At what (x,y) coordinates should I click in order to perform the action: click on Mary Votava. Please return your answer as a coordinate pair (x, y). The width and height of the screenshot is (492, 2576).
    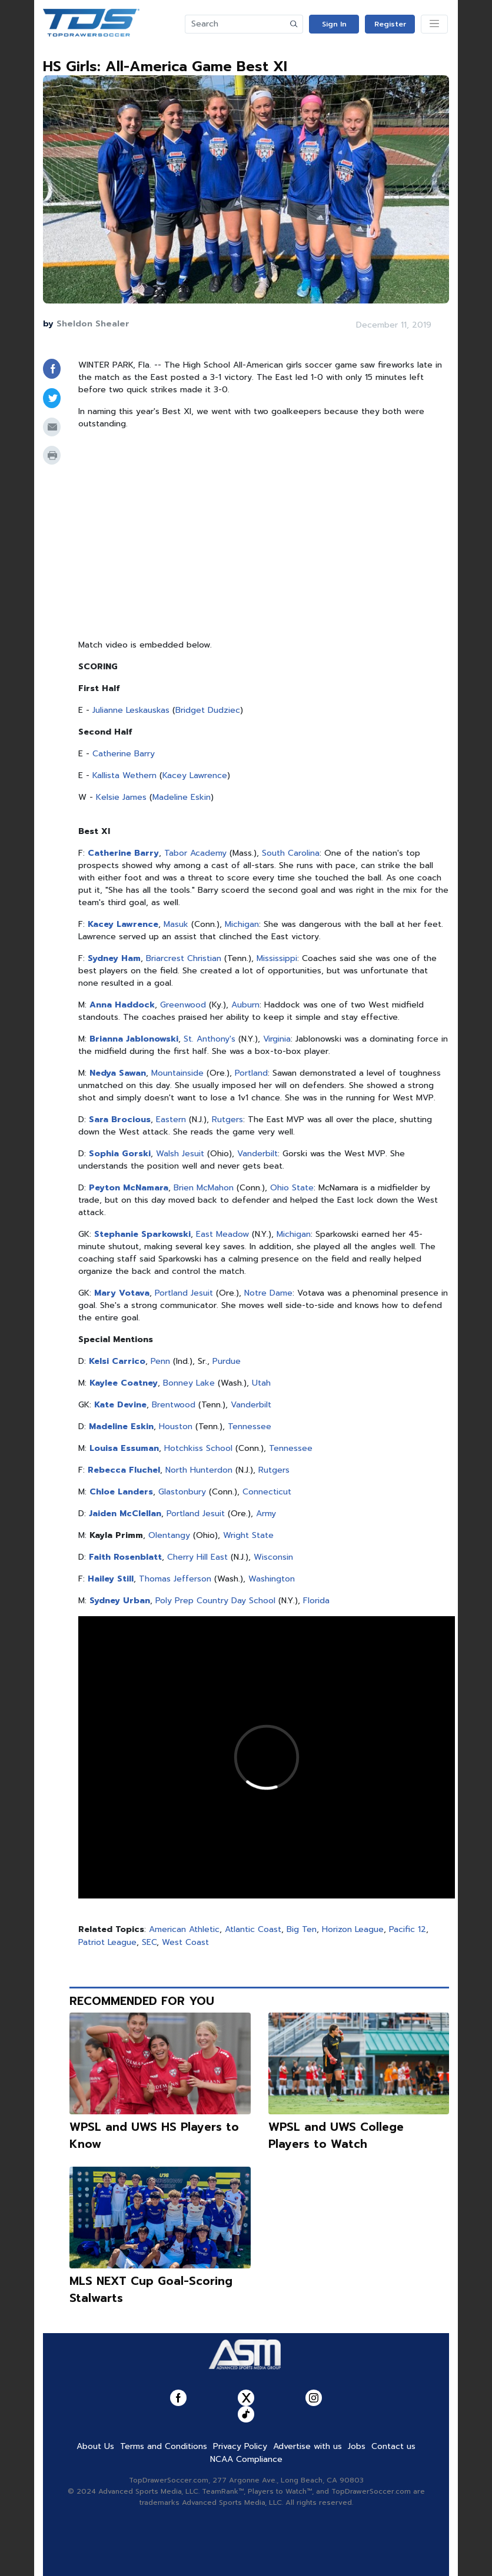
    Looking at the image, I should click on (121, 1293).